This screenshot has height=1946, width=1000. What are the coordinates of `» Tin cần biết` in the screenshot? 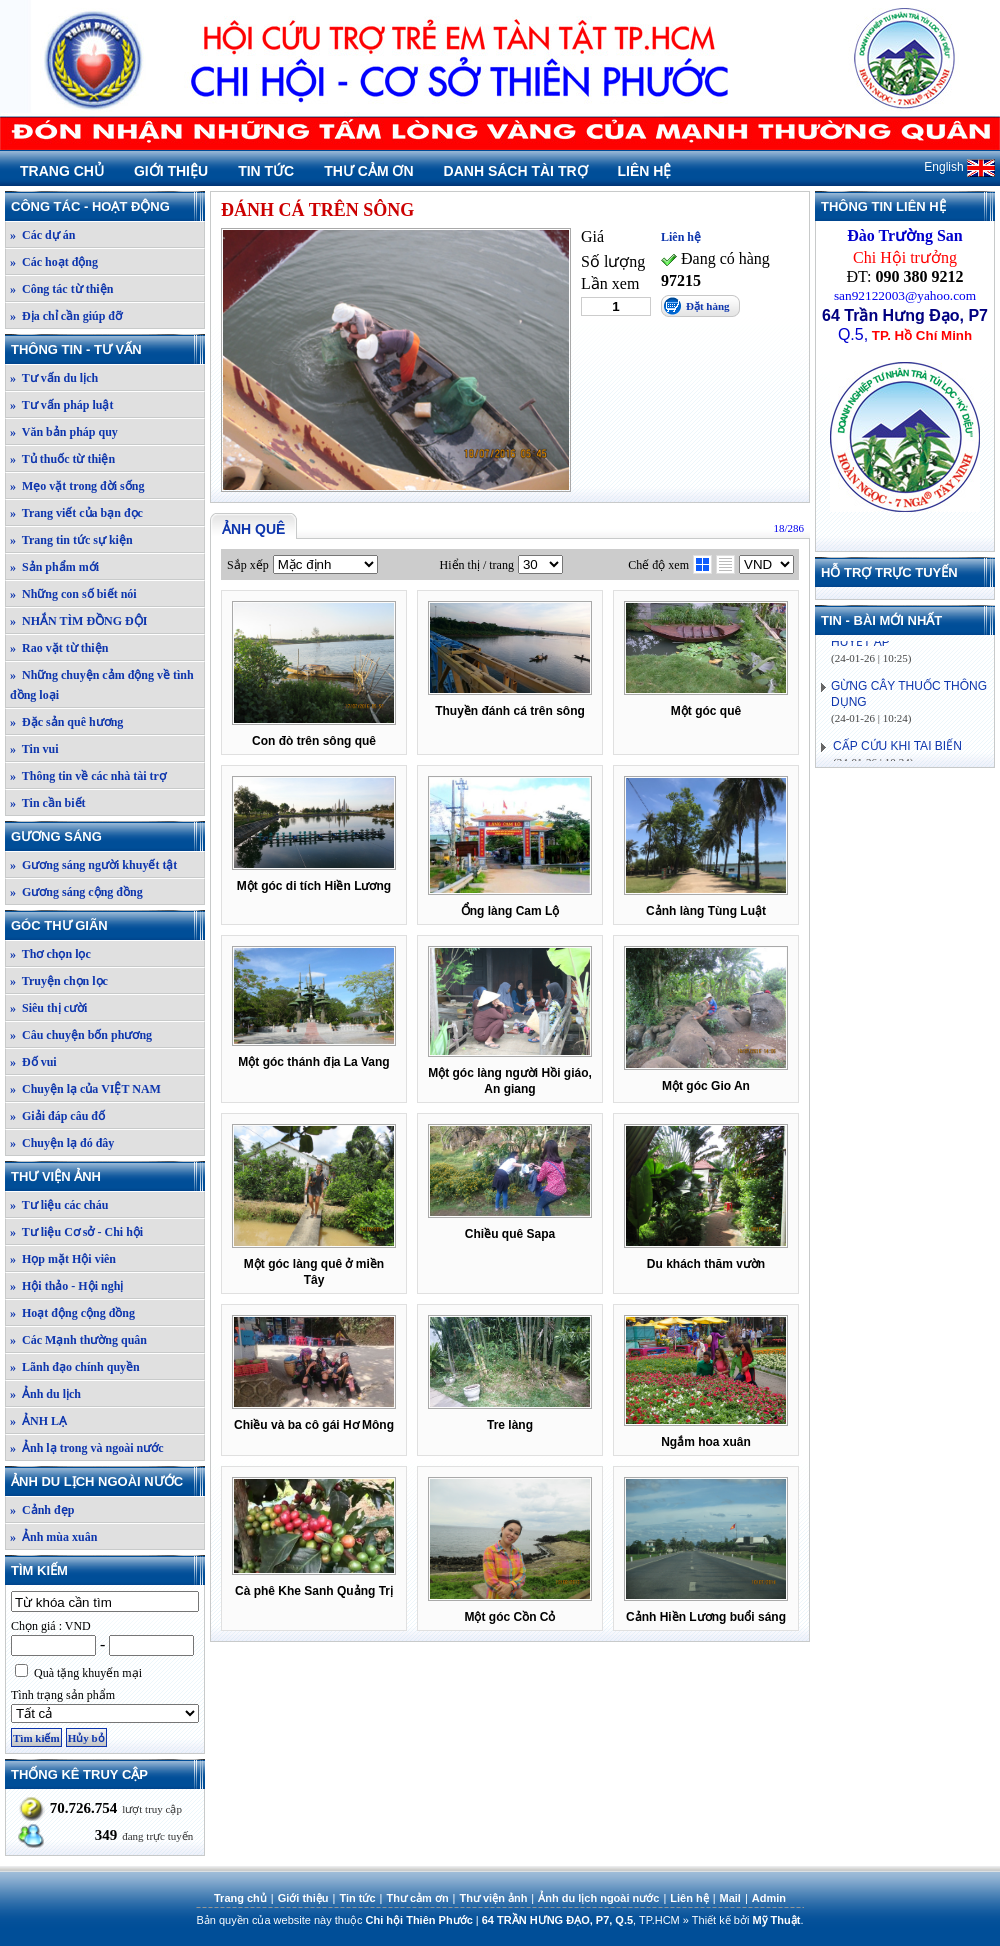 It's located at (48, 803).